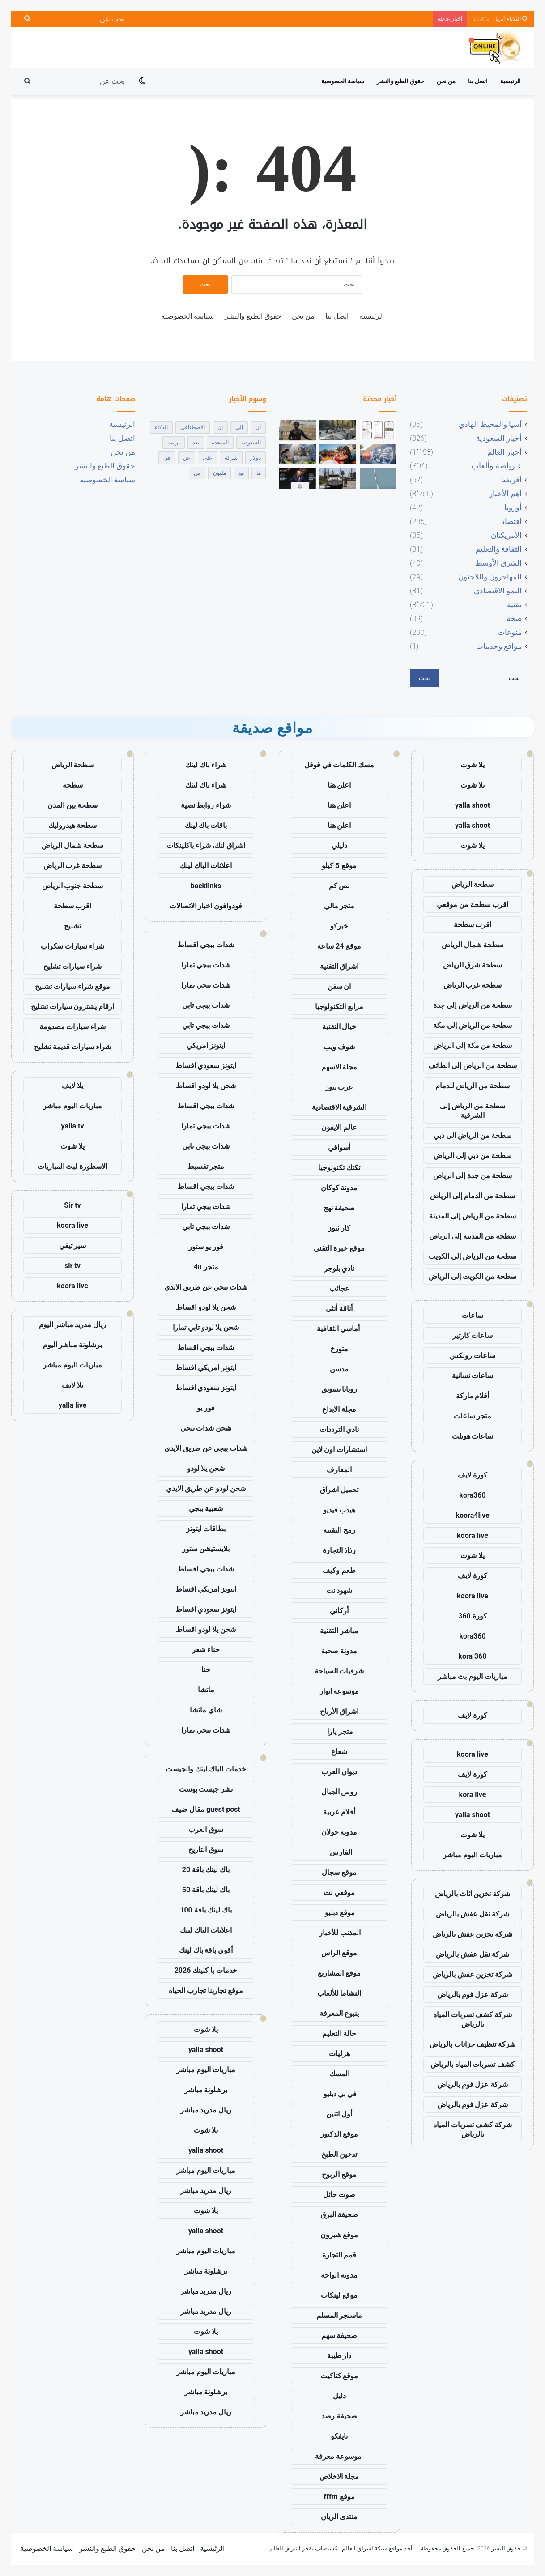 The height and width of the screenshot is (2576, 545). I want to click on الشرقية الاقتصادية, so click(339, 1107).